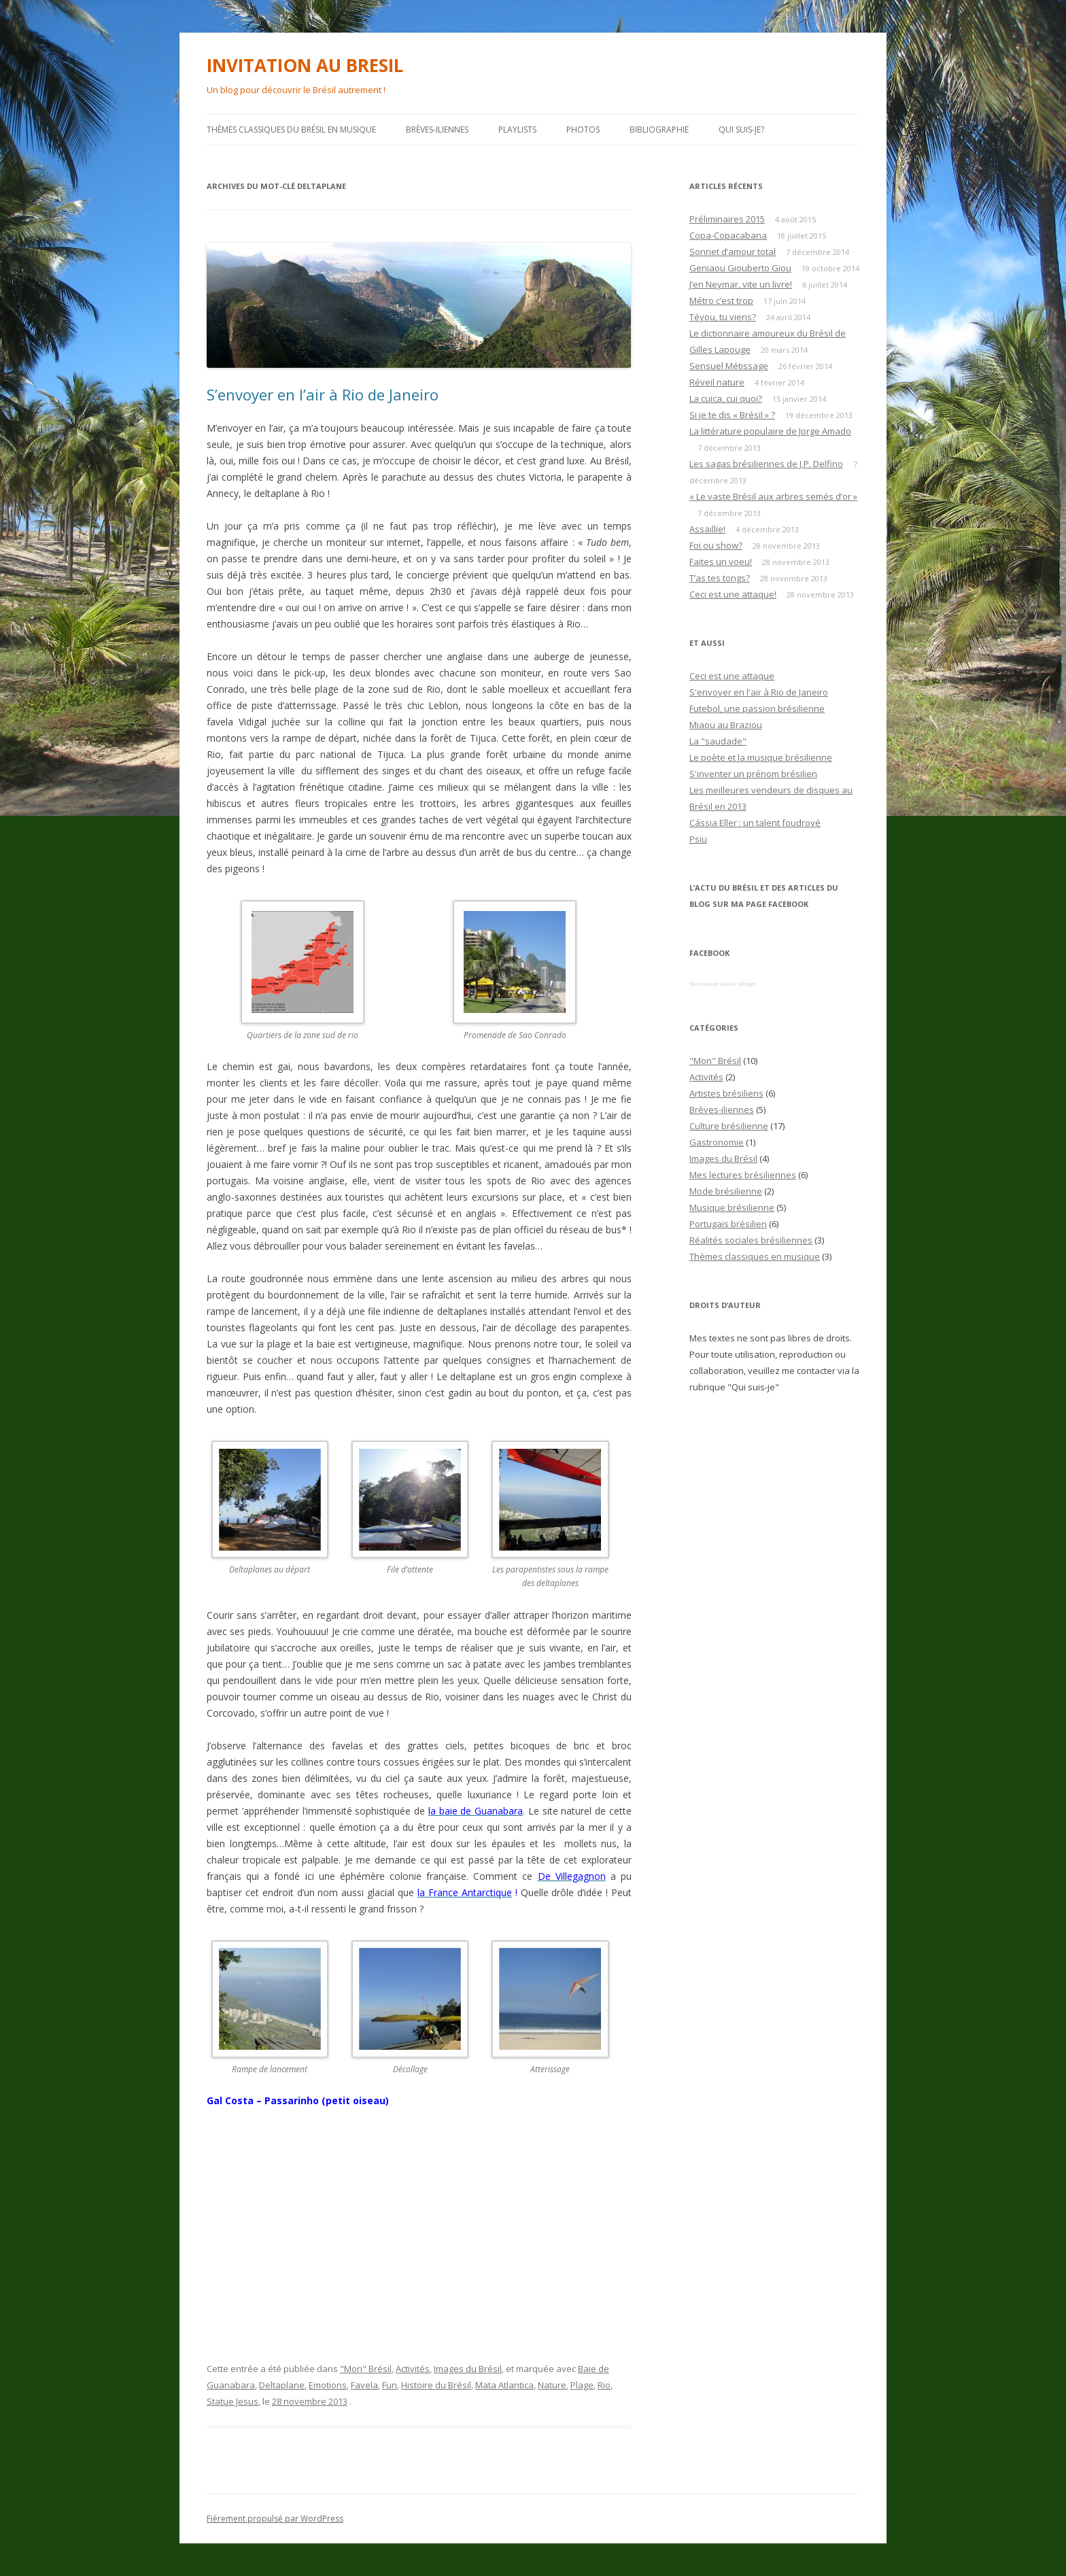 This screenshot has height=2576, width=1066. What do you see at coordinates (741, 129) in the screenshot?
I see `Qui suis-je?` at bounding box center [741, 129].